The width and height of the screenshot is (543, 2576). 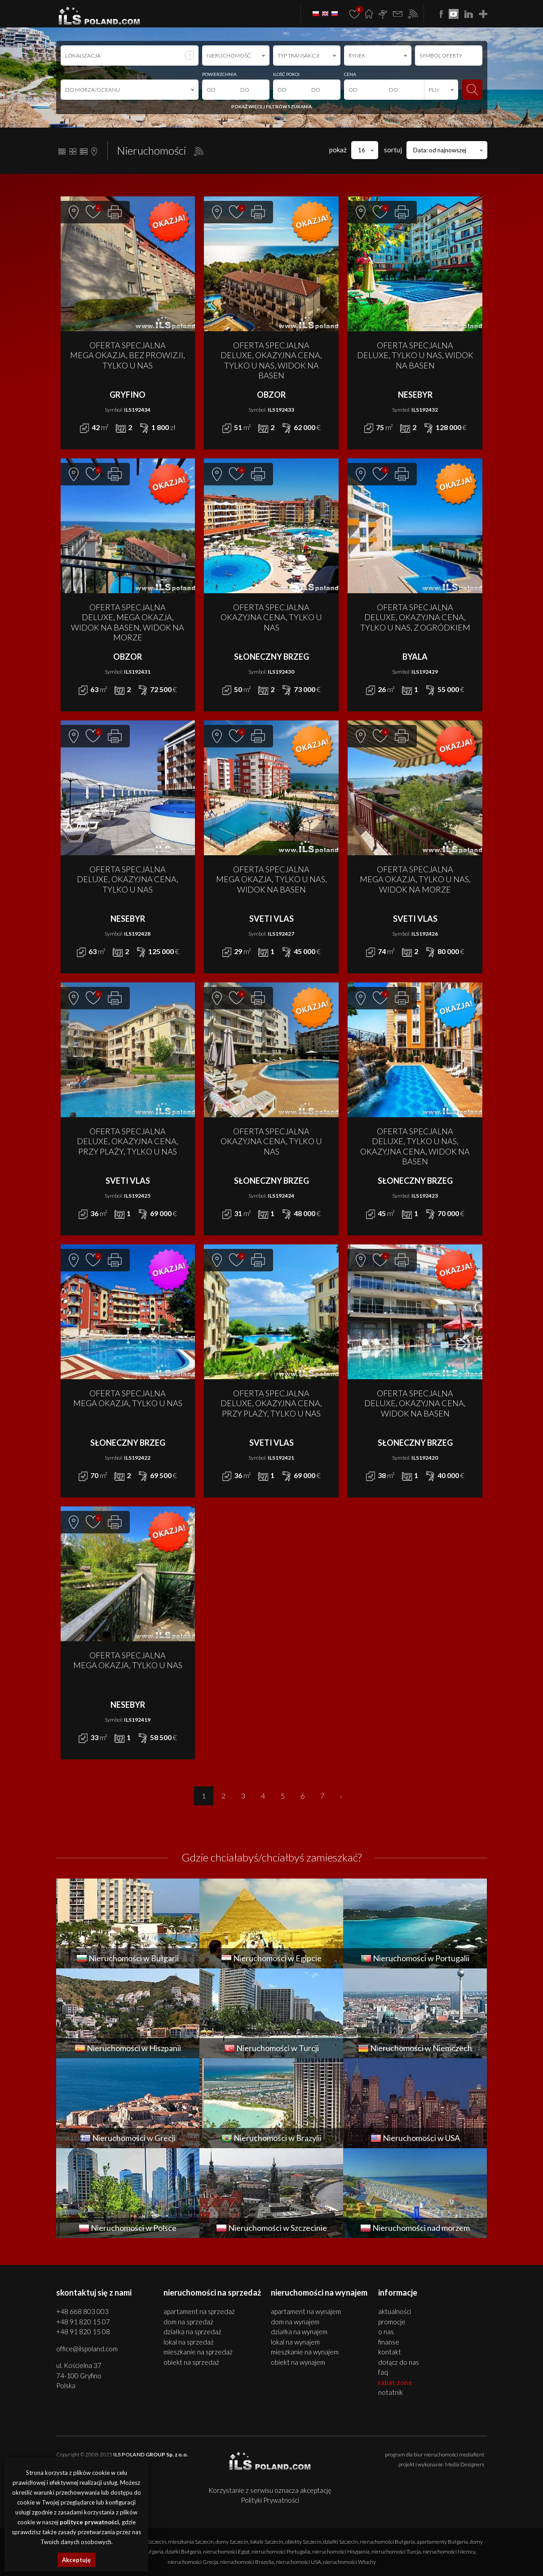 What do you see at coordinates (298, 2561) in the screenshot?
I see `nieruchomości USA` at bounding box center [298, 2561].